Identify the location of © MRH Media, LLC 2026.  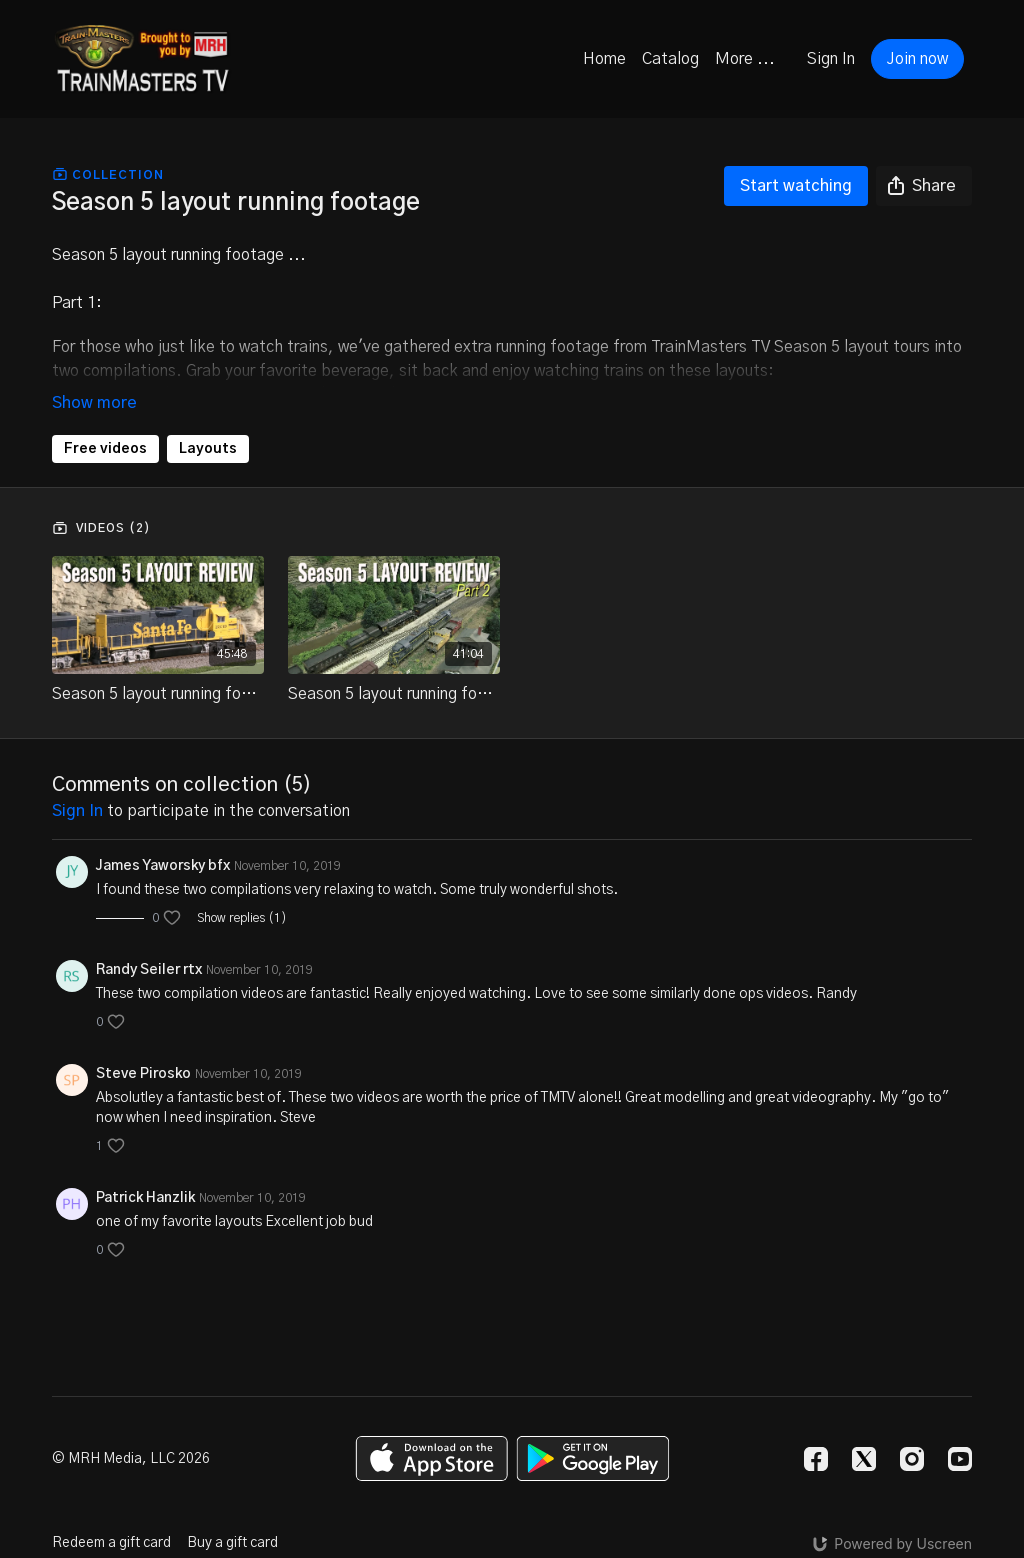
(131, 1459).